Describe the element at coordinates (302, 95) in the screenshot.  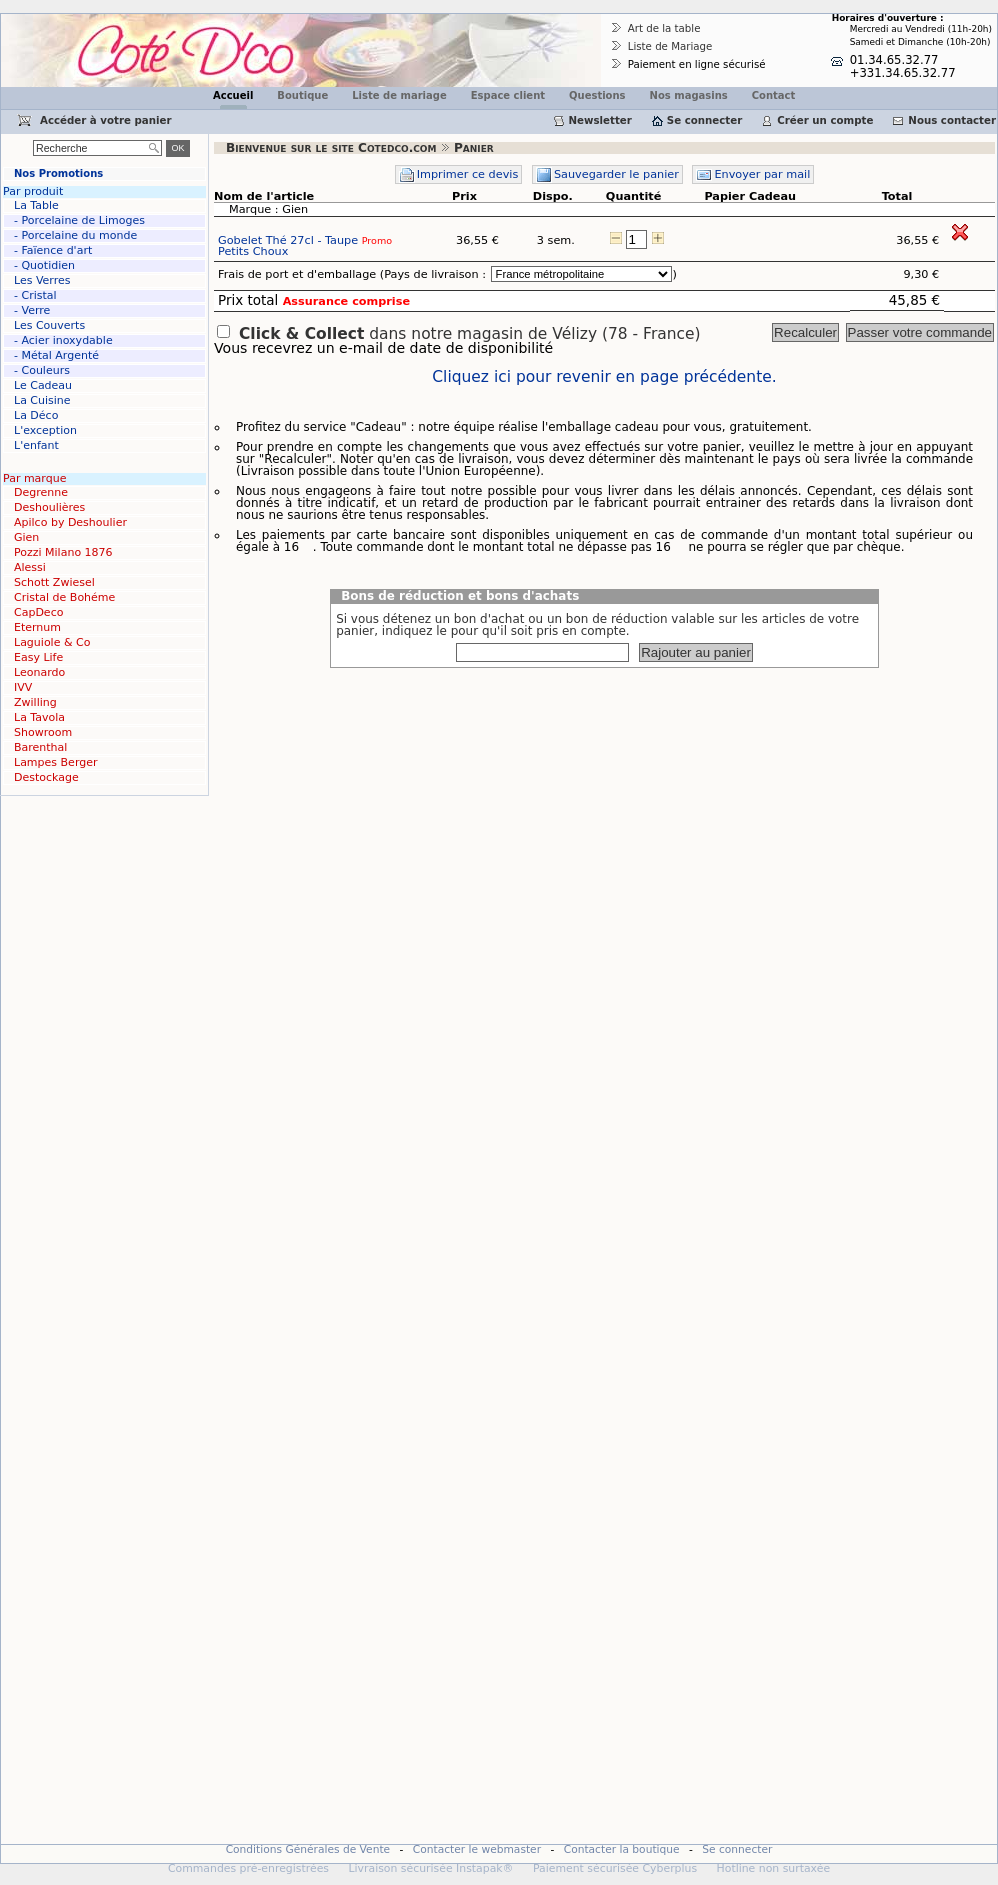
I see `Boutique` at that location.